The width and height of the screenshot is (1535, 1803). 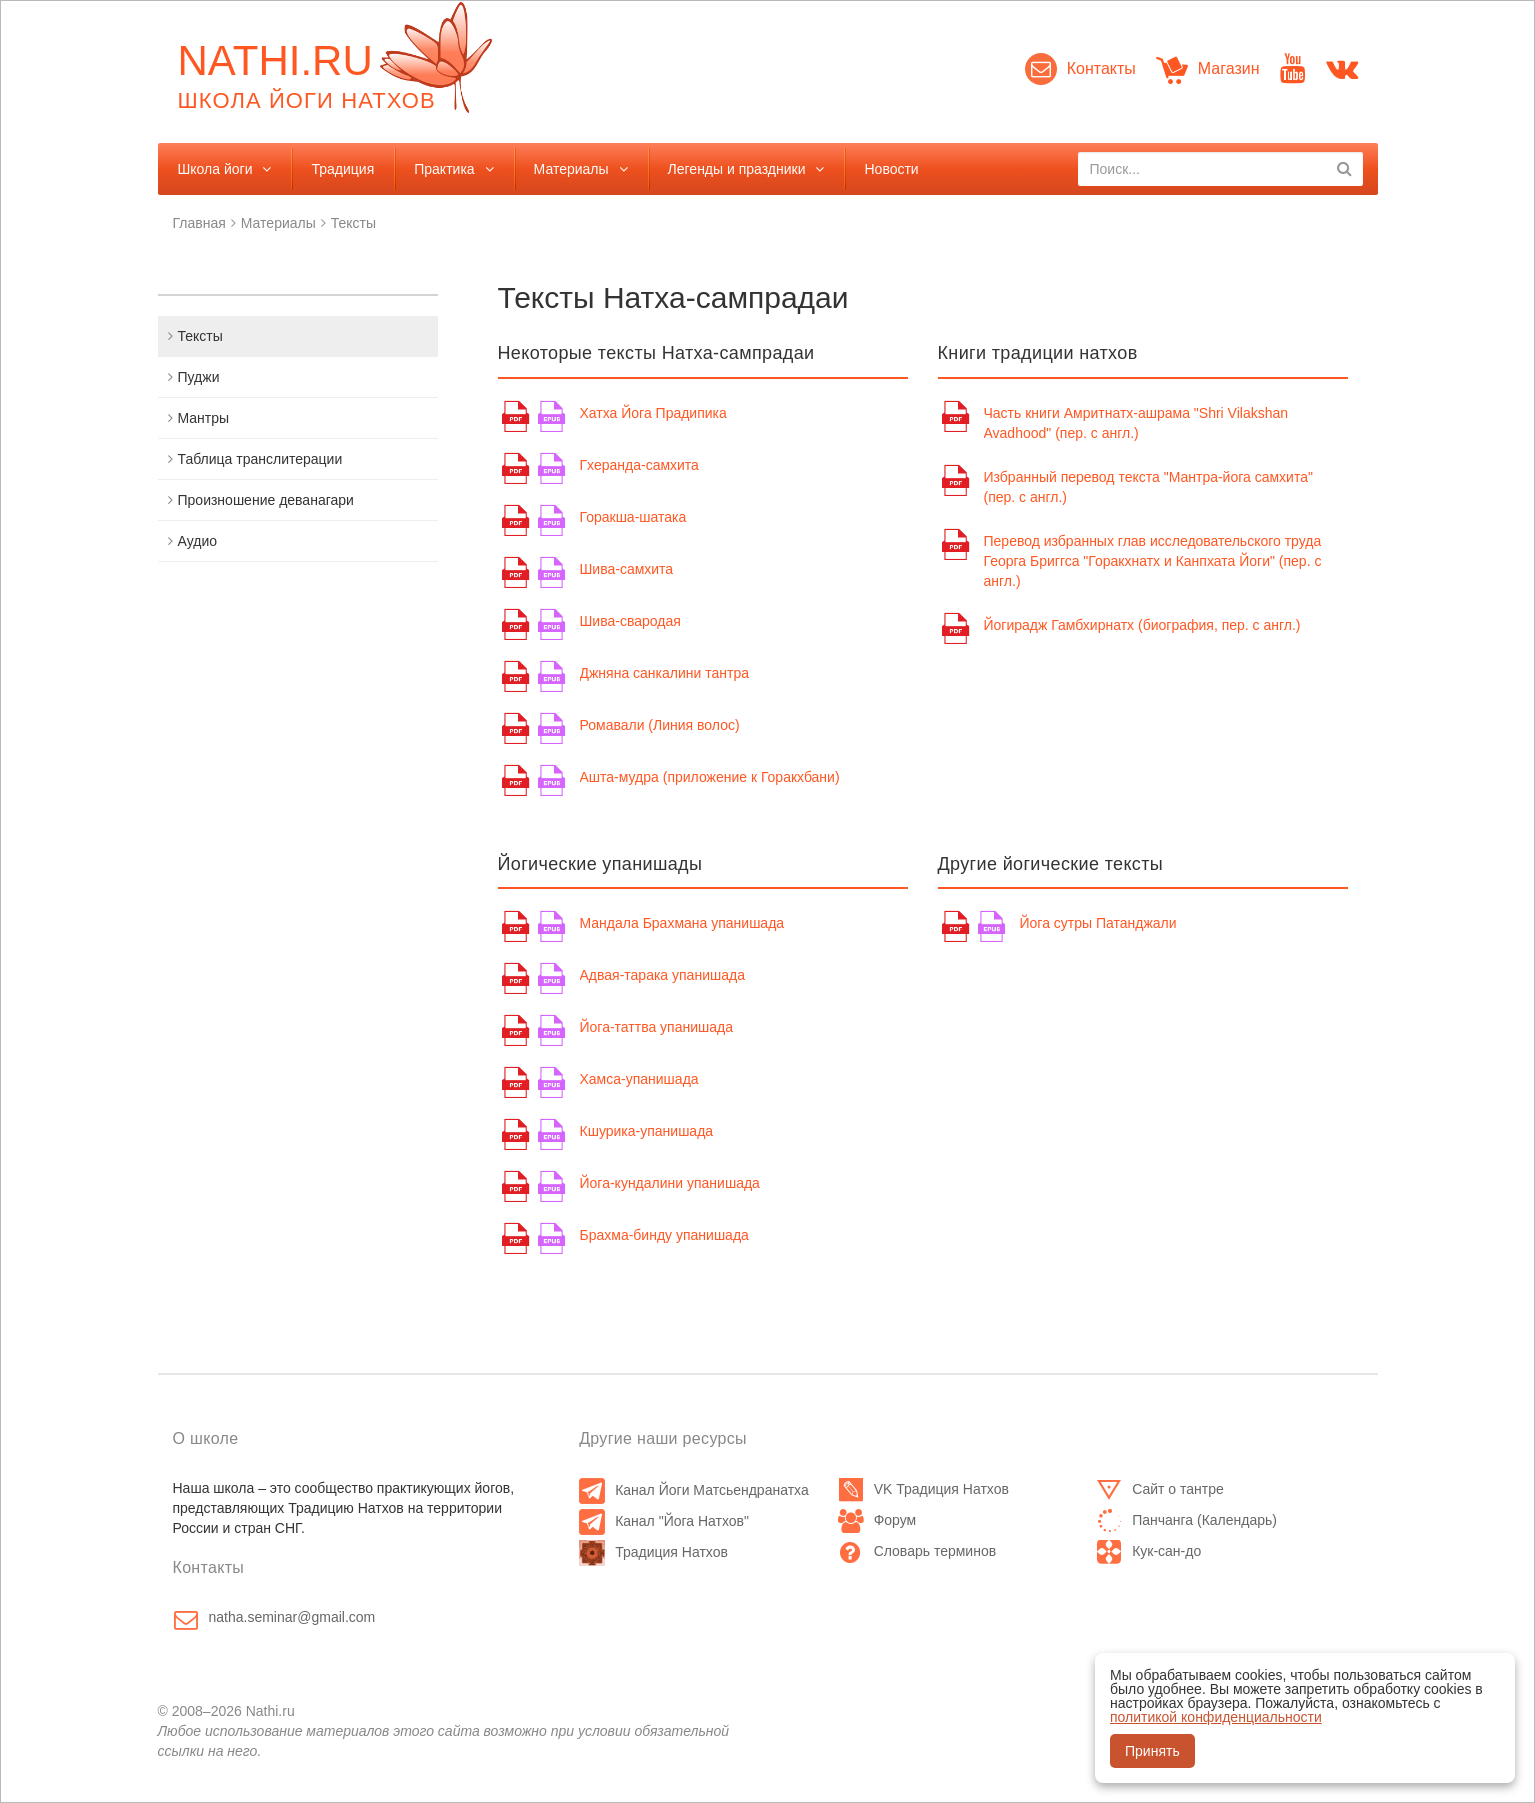 I want to click on Традиция, so click(x=342, y=169).